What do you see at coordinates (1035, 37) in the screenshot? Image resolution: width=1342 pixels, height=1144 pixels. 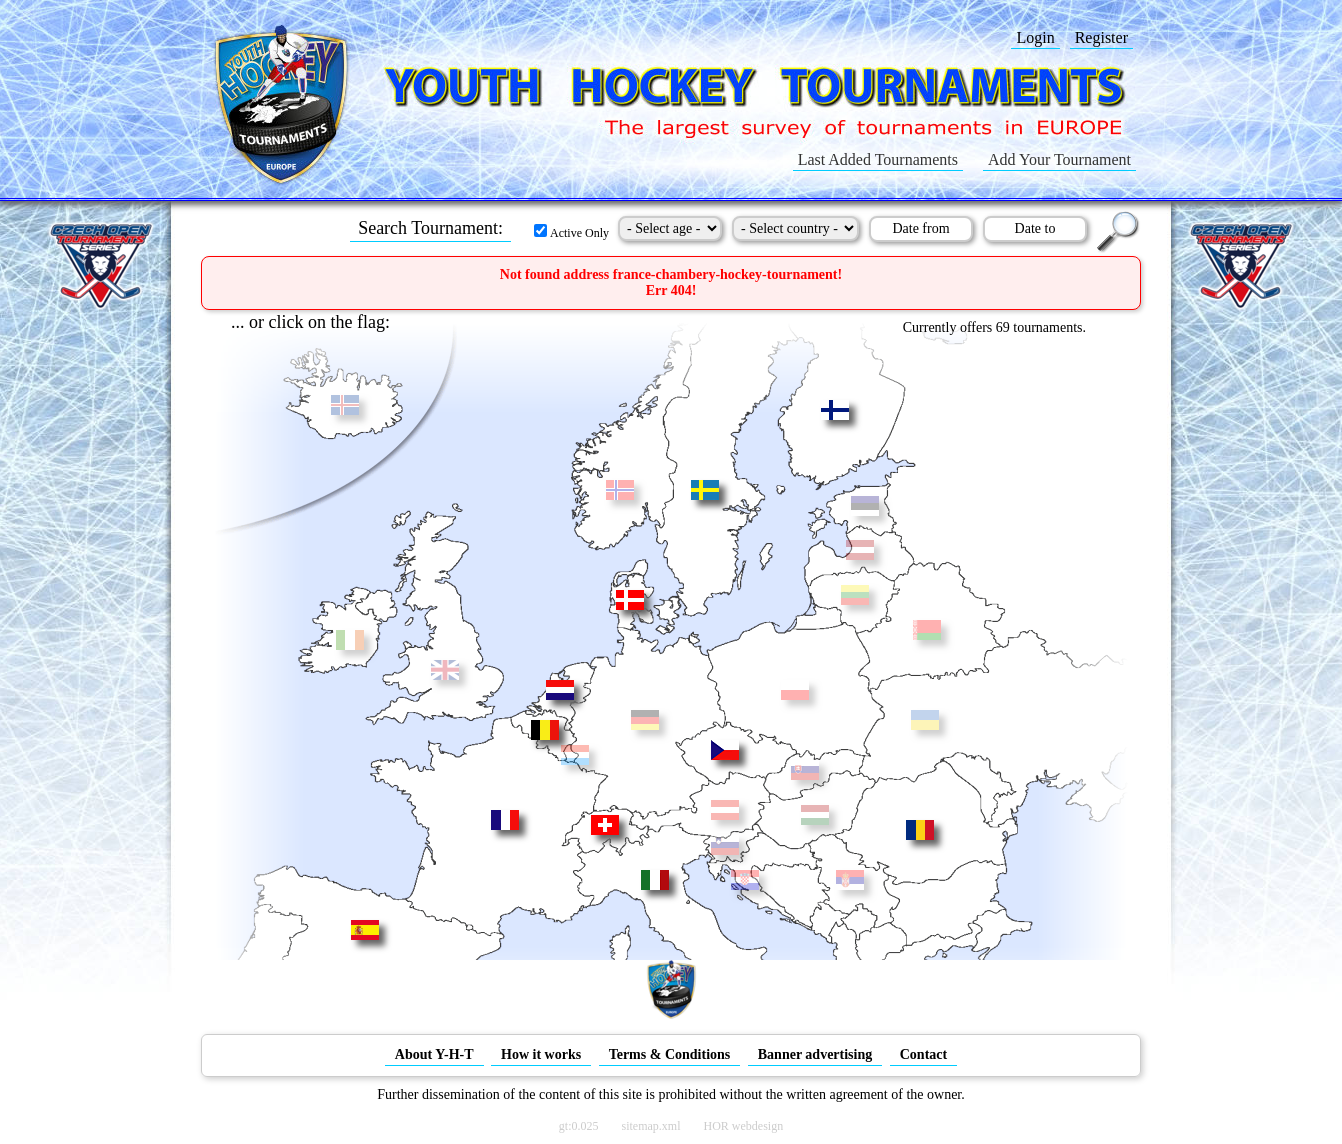 I see `Login` at bounding box center [1035, 37].